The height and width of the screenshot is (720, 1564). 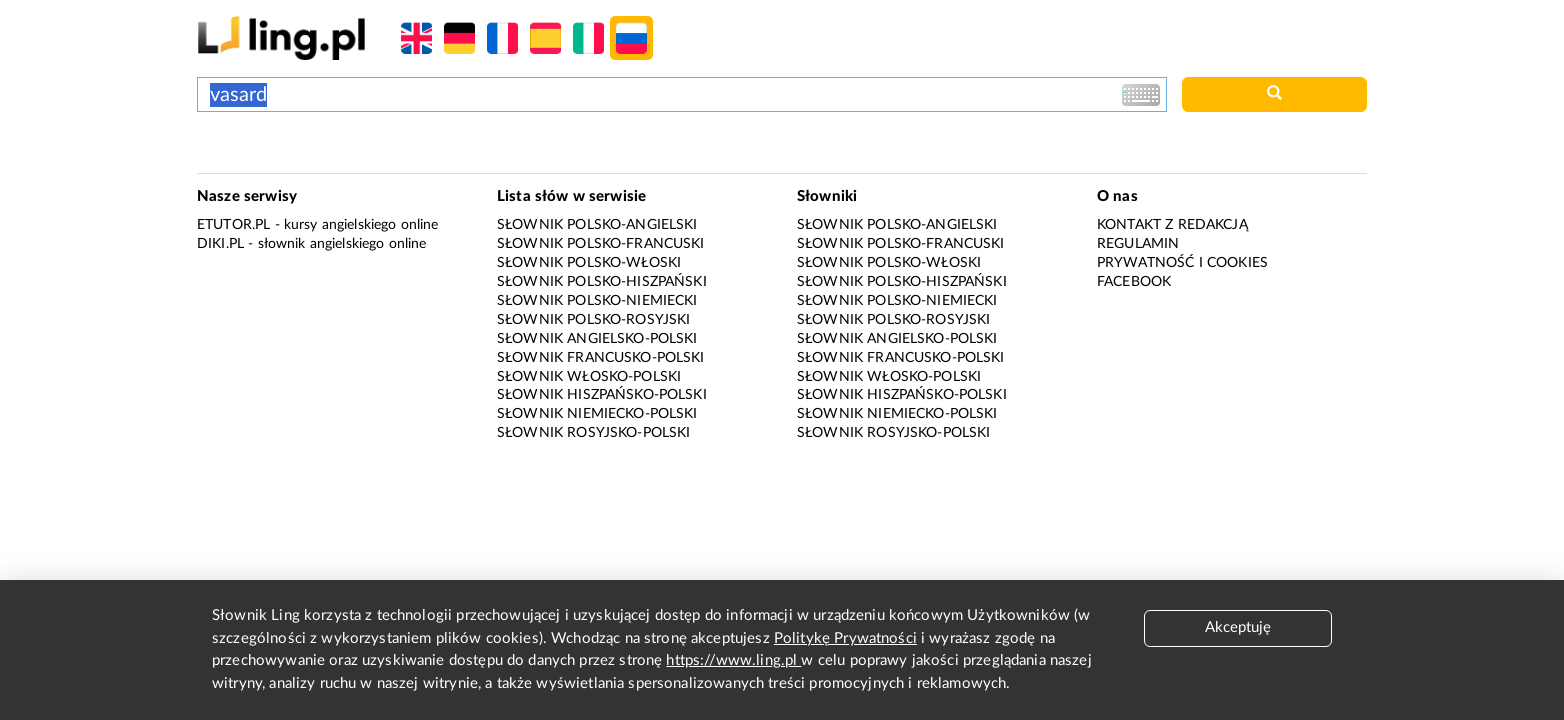 I want to click on Słownik francusko-polski, so click(x=601, y=358).